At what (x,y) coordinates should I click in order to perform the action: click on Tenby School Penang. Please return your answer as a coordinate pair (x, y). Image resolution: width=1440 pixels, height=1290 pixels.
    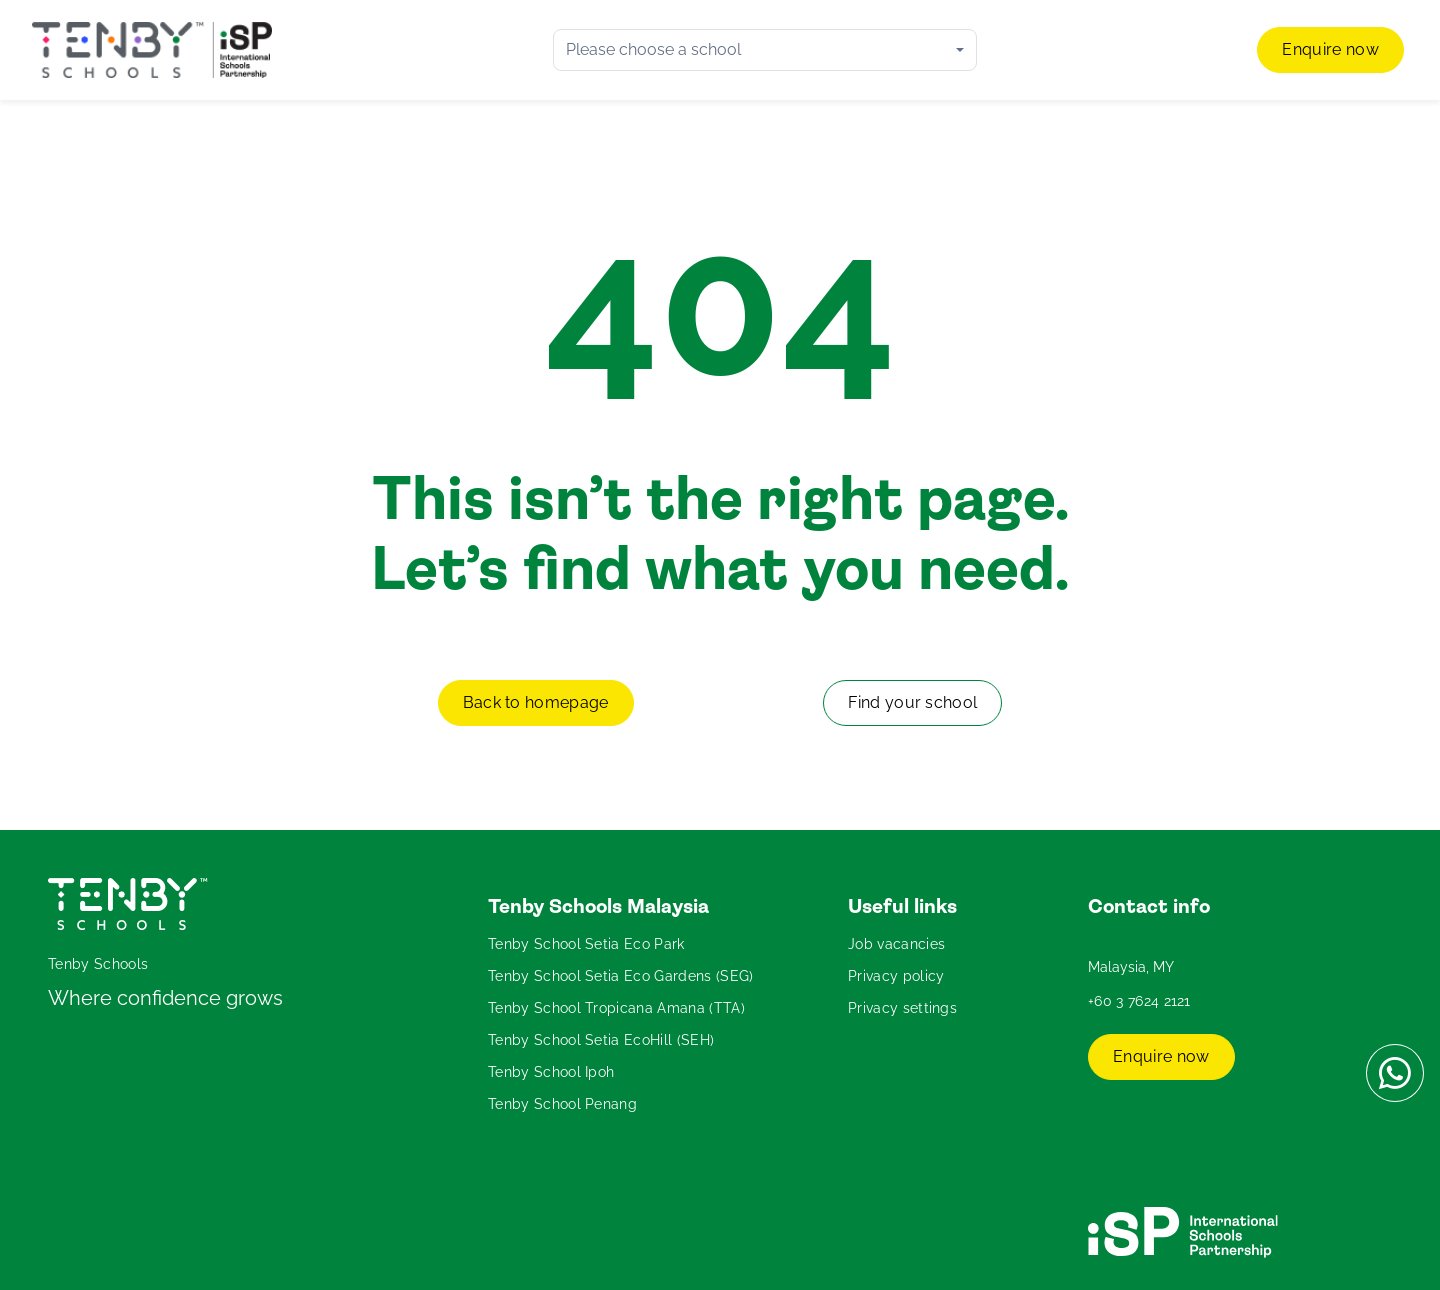
    Looking at the image, I should click on (562, 1104).